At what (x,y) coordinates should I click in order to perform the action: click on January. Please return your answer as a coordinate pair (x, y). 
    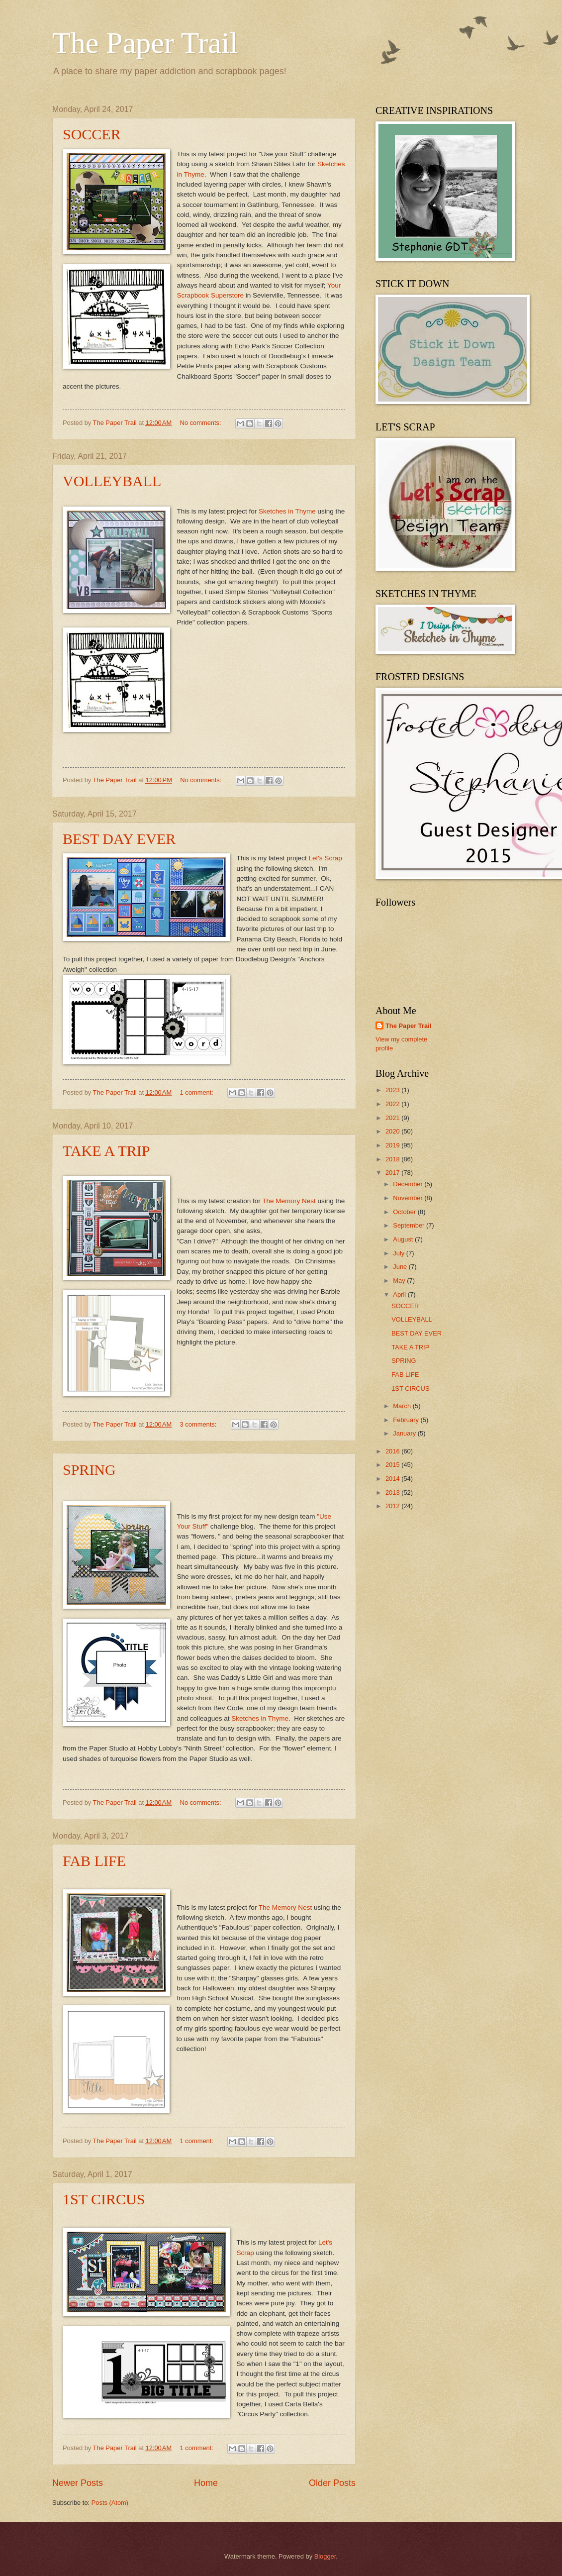
    Looking at the image, I should click on (405, 1433).